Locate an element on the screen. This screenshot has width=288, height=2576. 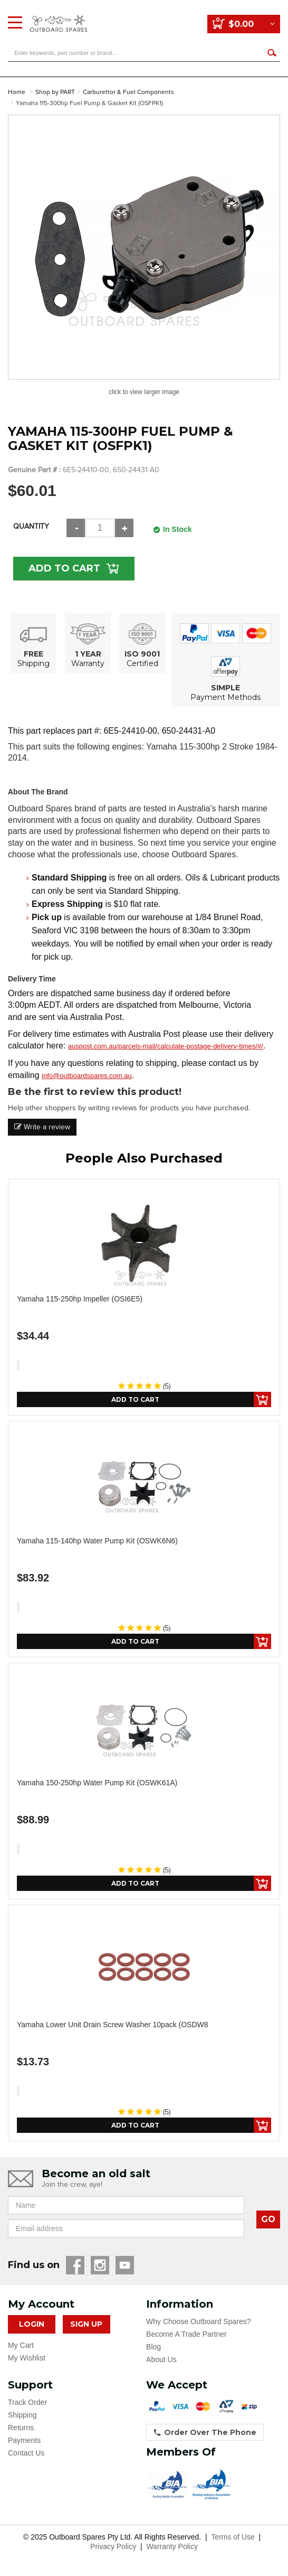
Blog is located at coordinates (153, 2347).